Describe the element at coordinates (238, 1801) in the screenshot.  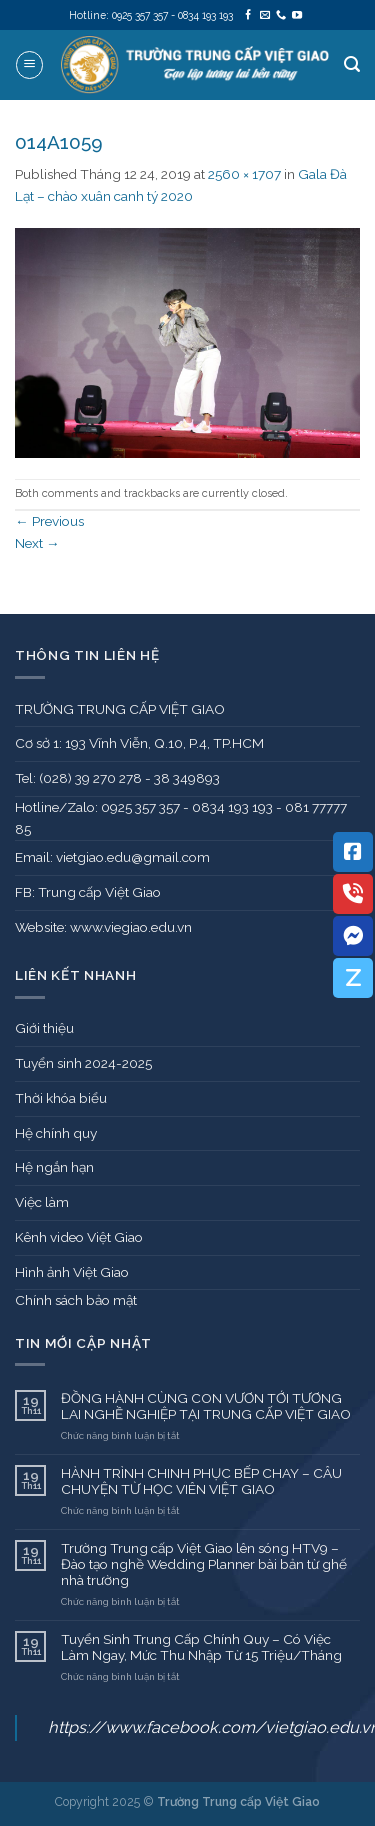
I see `Trường Trung cấp Việt Giao` at that location.